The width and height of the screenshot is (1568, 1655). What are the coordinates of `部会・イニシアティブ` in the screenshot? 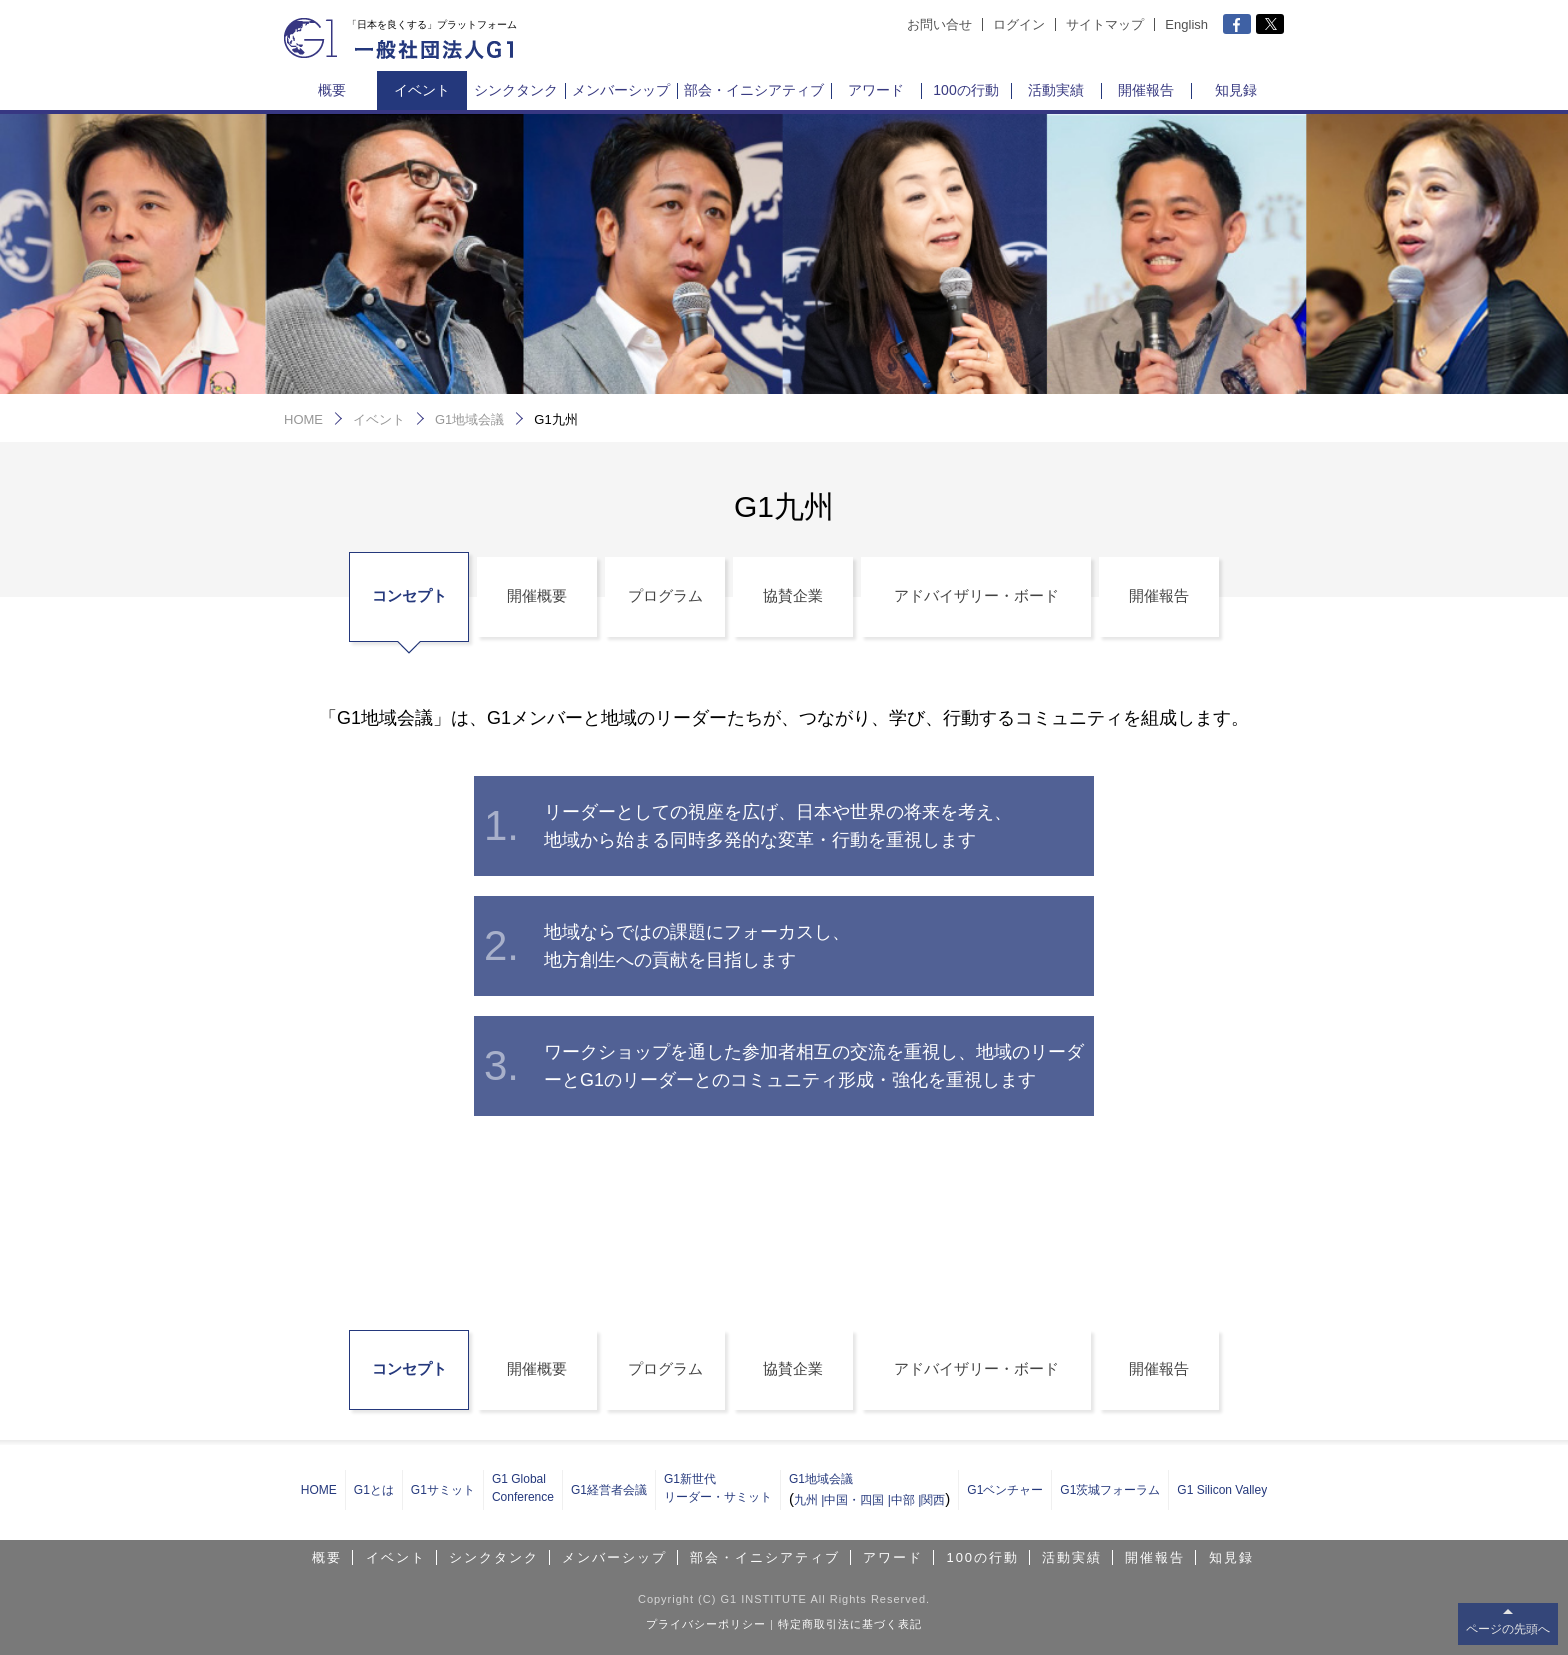 It's located at (754, 90).